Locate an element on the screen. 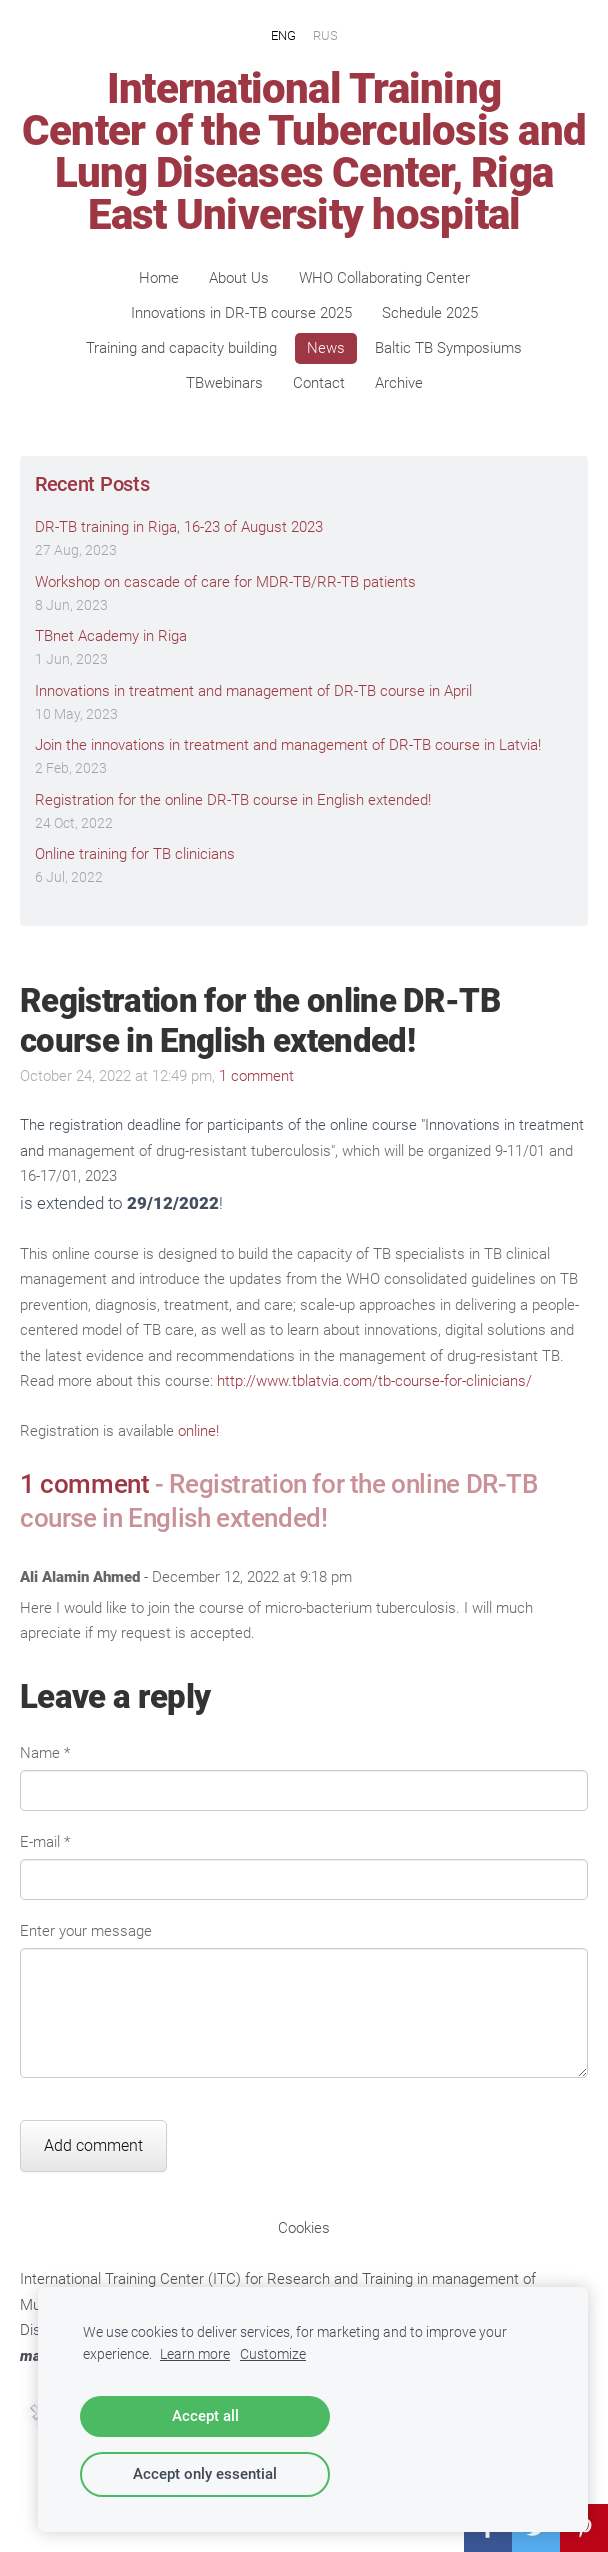  Customize is located at coordinates (273, 2354).